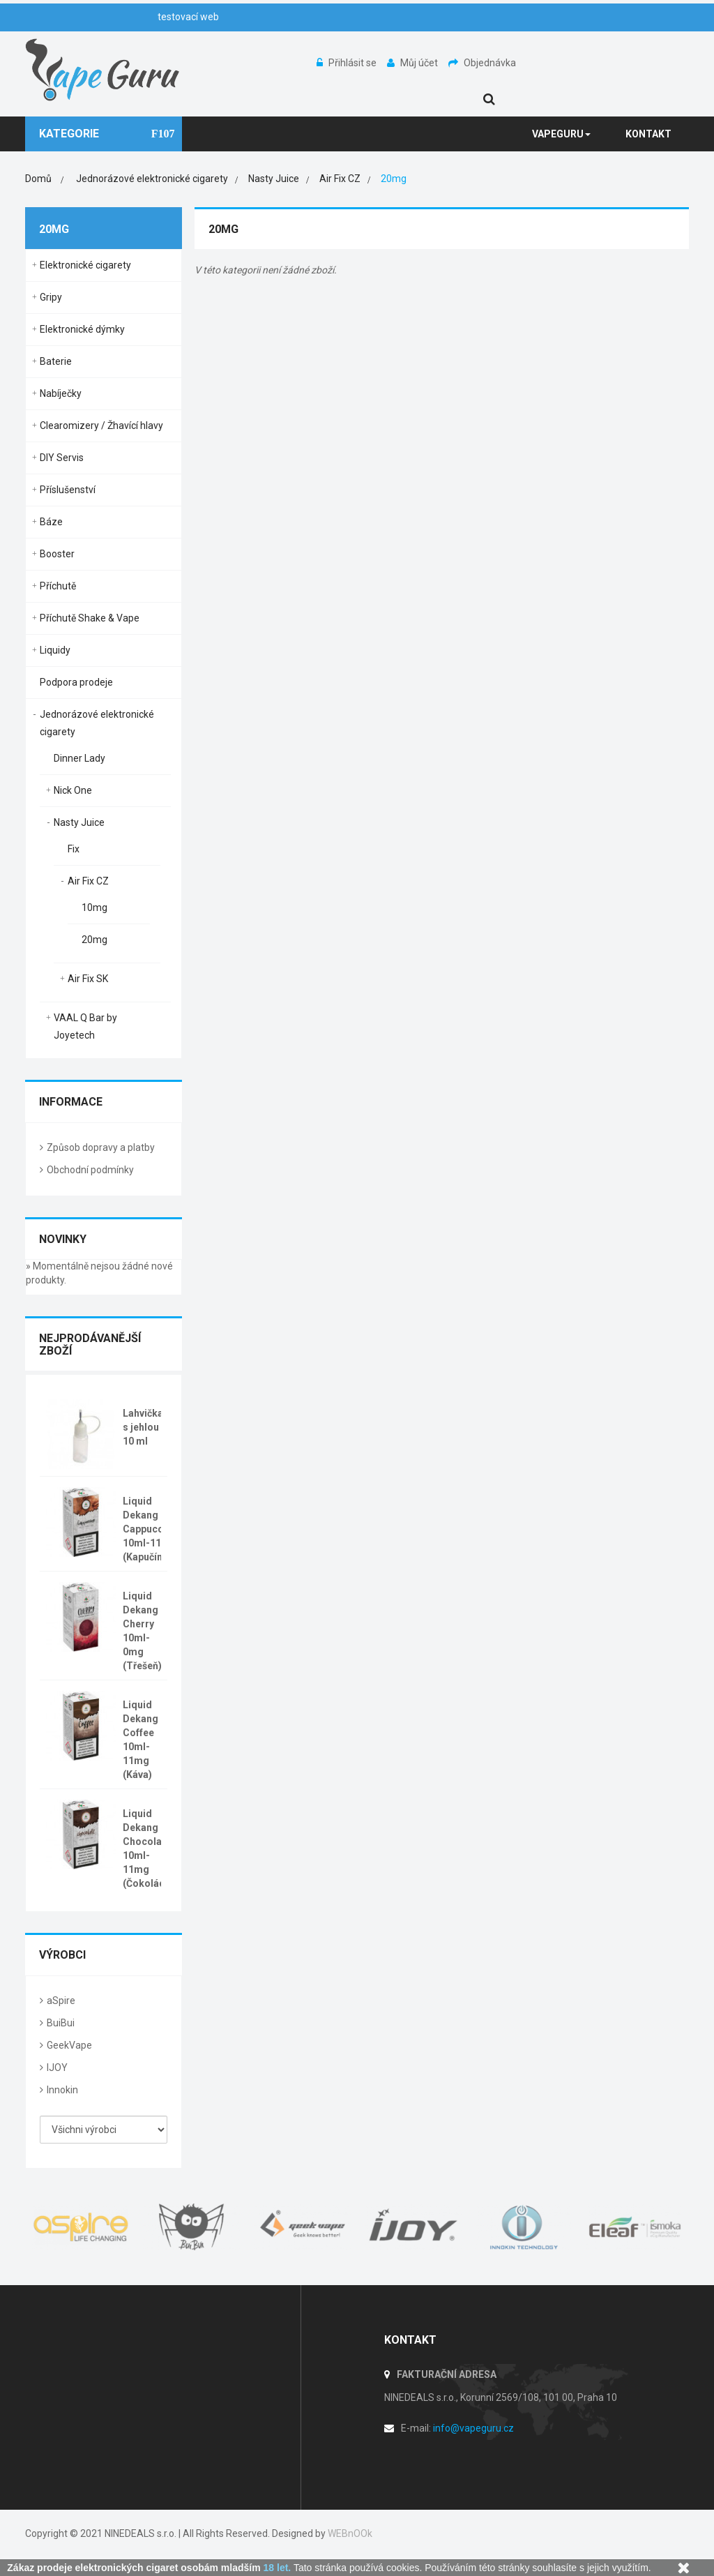 This screenshot has height=2576, width=714. Describe the element at coordinates (90, 1169) in the screenshot. I see `Obchodní podmínky` at that location.